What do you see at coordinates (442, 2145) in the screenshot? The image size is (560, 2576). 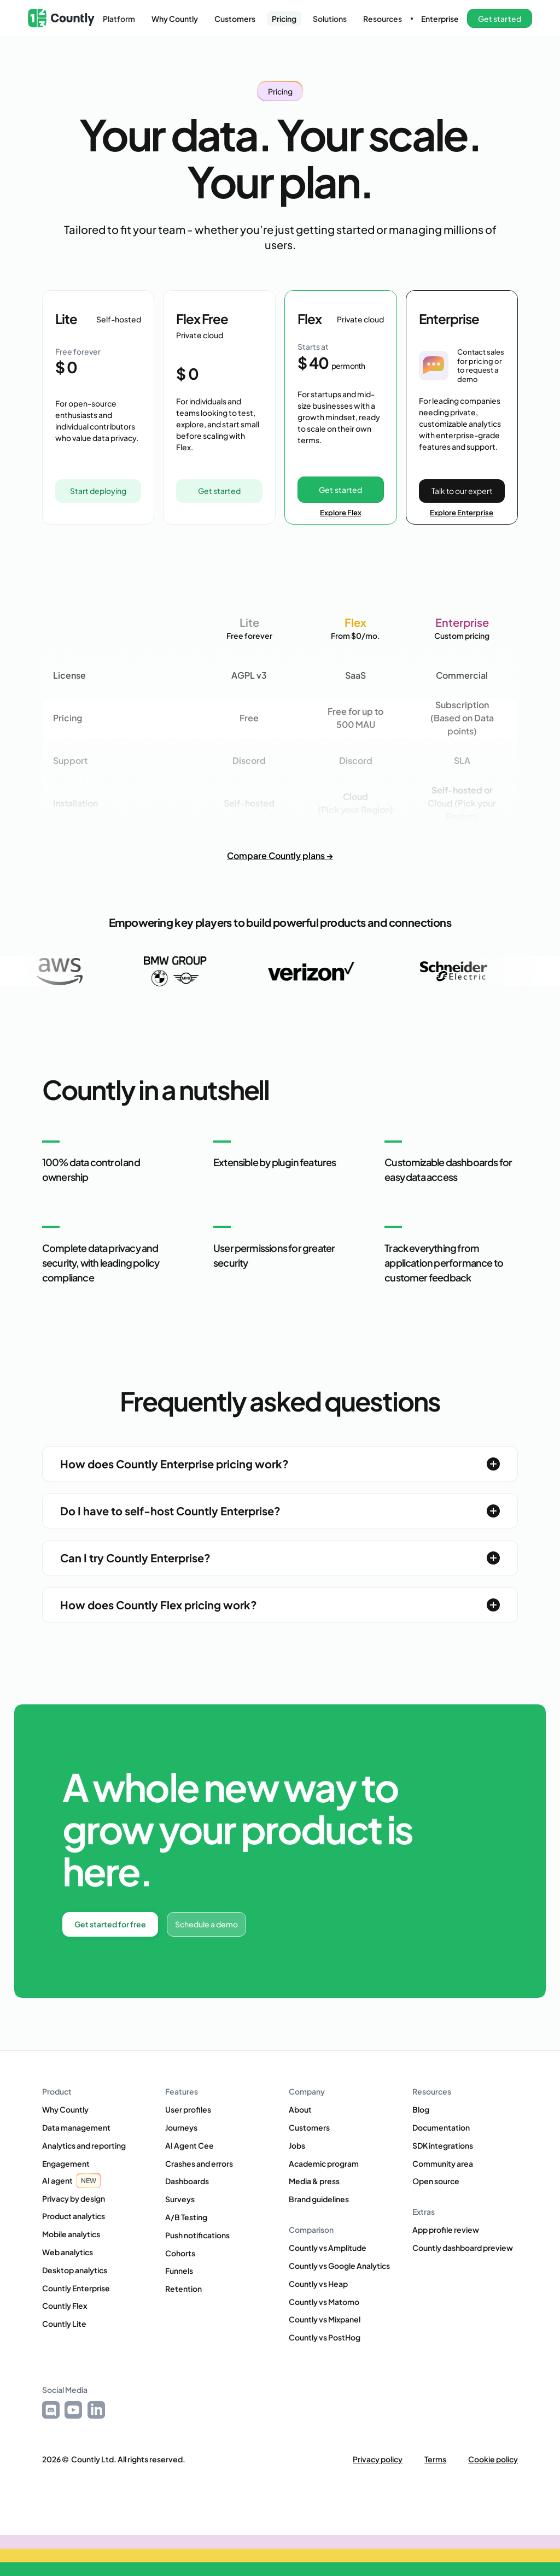 I see `SDK integrations` at bounding box center [442, 2145].